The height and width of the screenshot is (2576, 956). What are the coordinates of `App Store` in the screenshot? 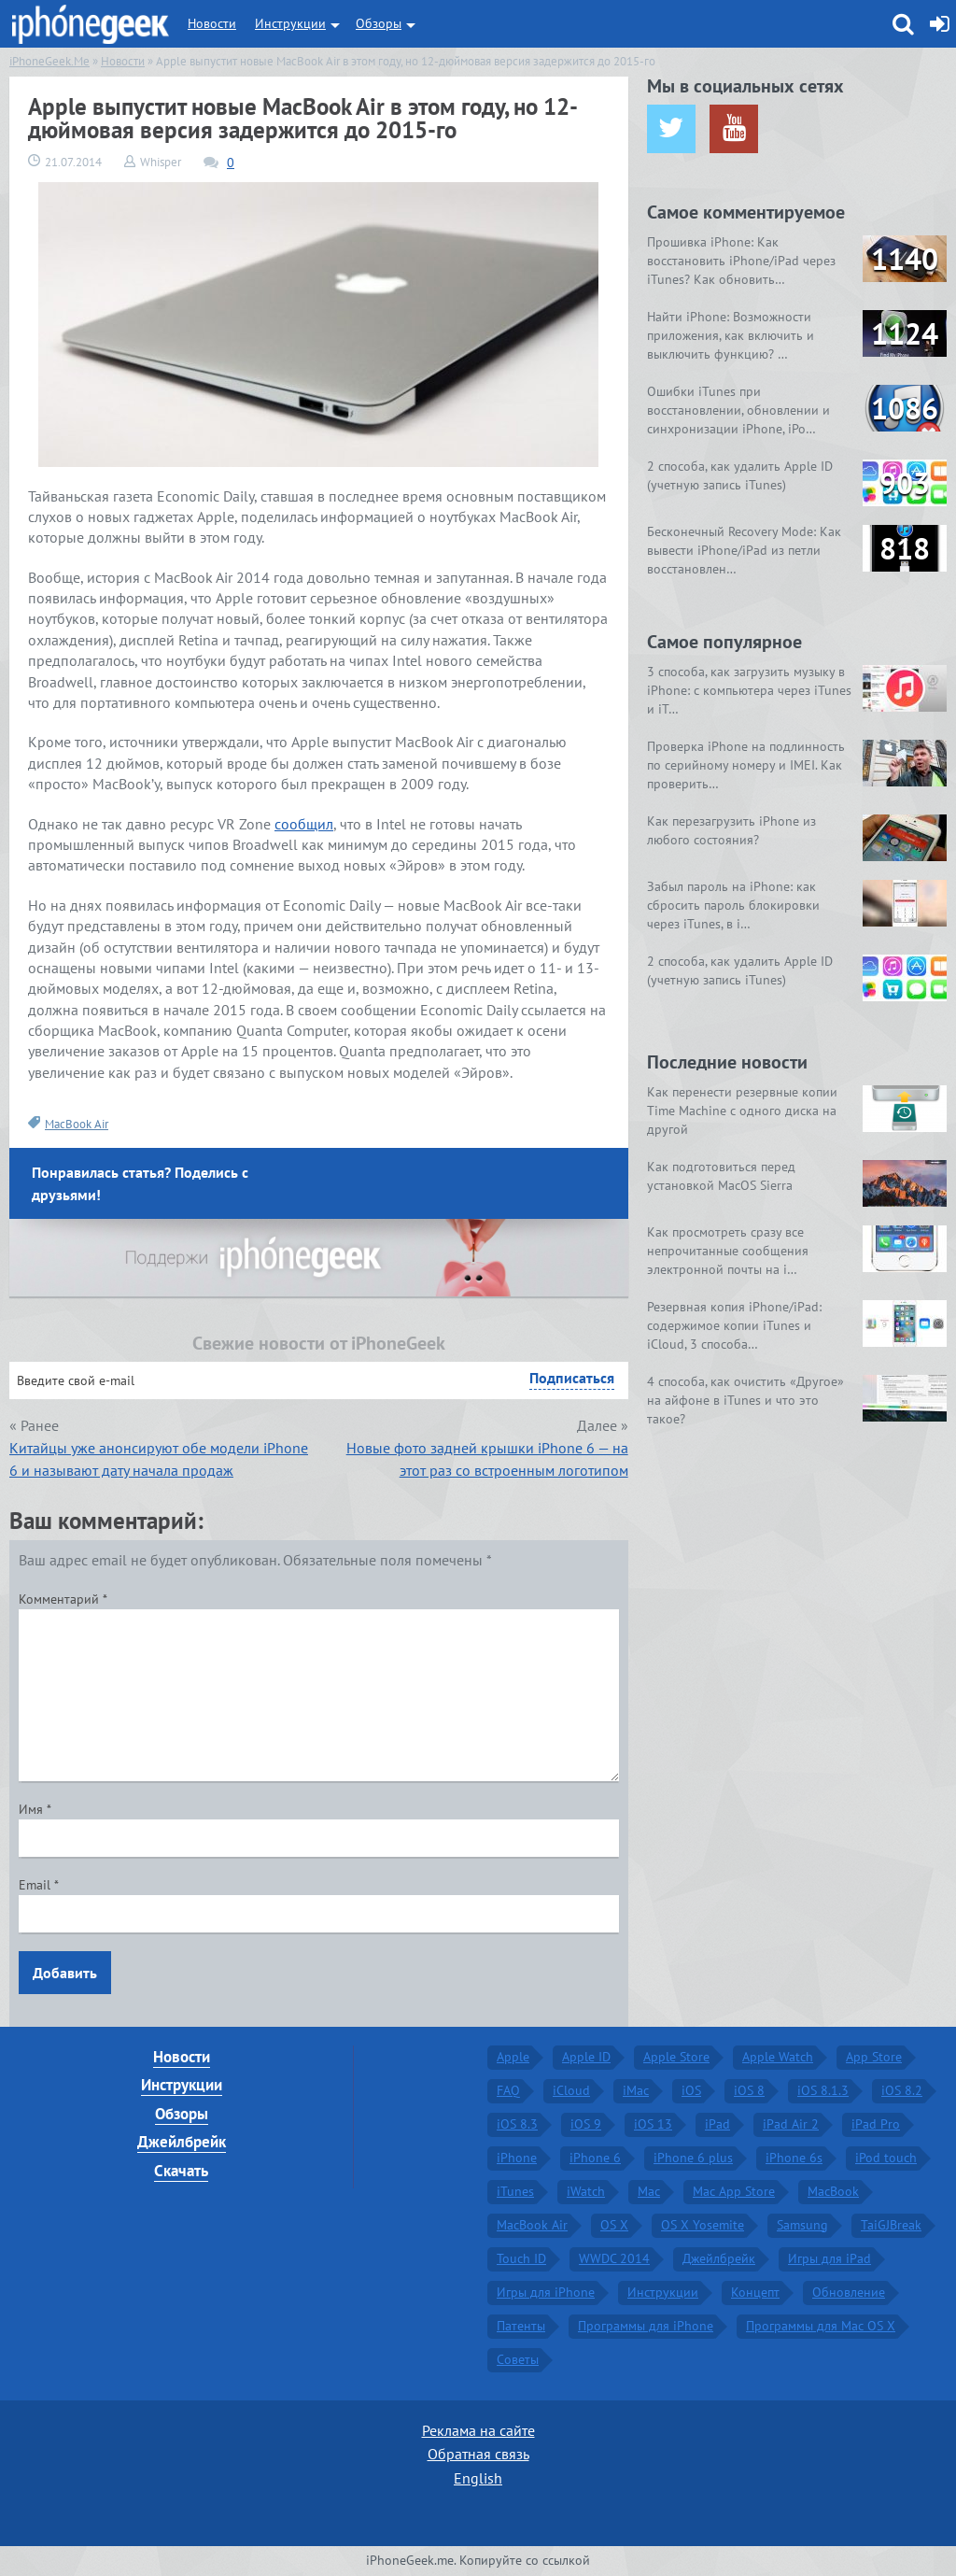 It's located at (874, 2056).